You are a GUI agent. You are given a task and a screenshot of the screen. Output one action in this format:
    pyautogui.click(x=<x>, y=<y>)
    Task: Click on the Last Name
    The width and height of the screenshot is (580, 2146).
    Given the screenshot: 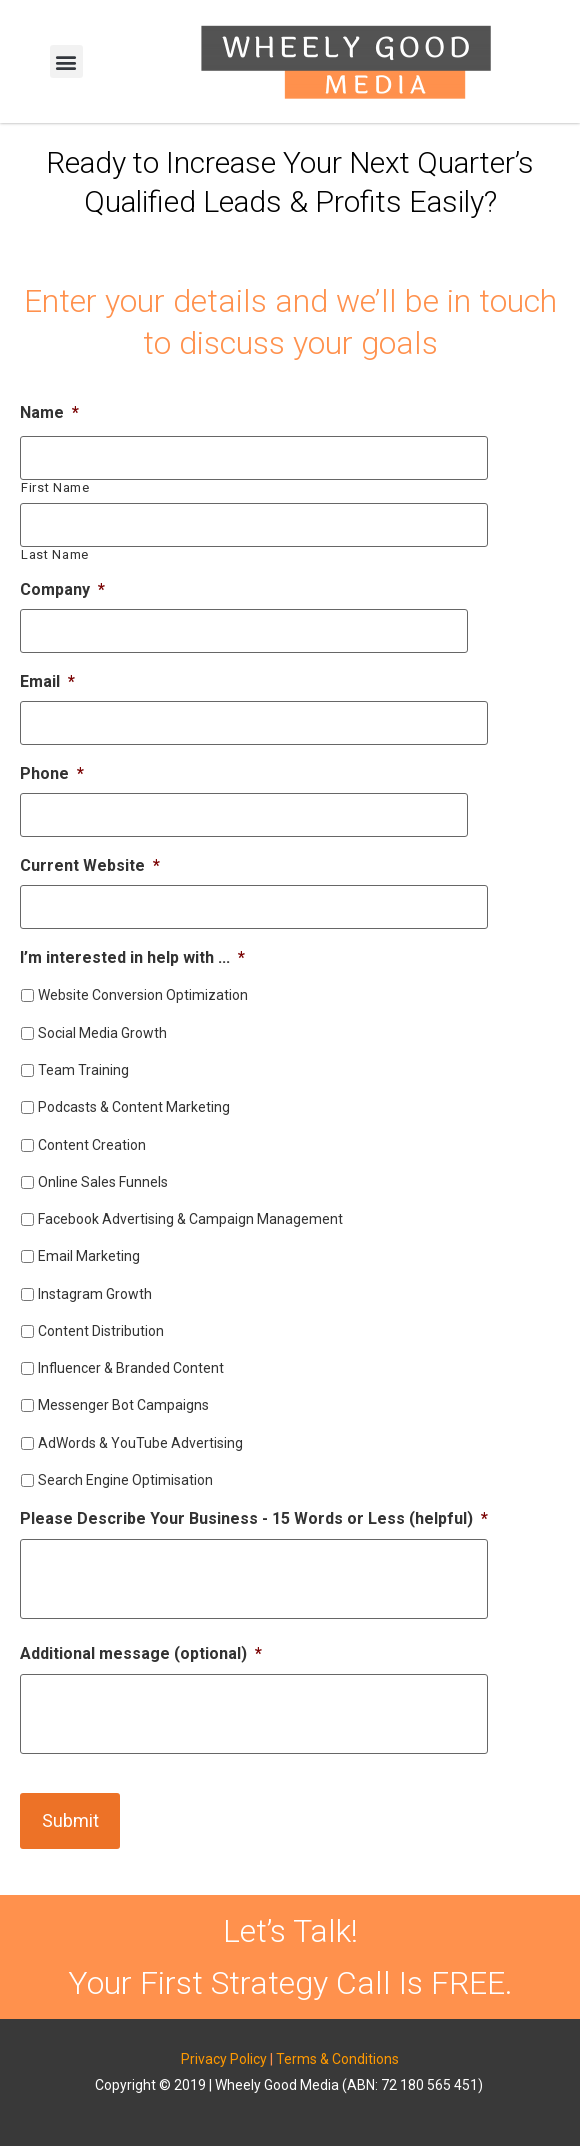 What is the action you would take?
    pyautogui.click(x=55, y=554)
    